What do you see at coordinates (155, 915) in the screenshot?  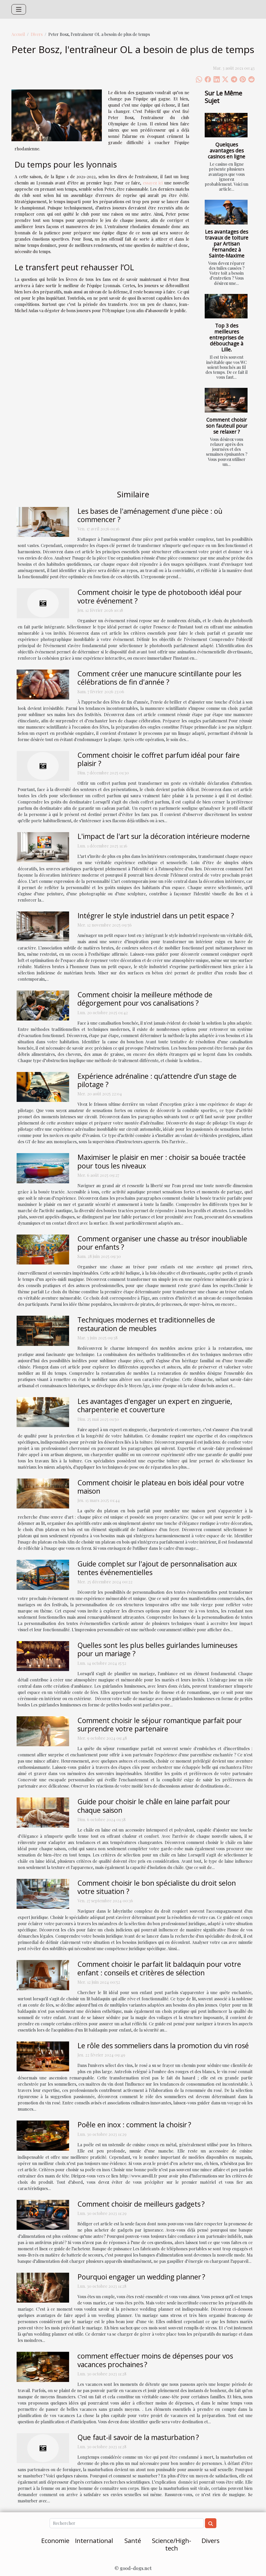 I see `Intégrer le style industriel dans un petit espace ?` at bounding box center [155, 915].